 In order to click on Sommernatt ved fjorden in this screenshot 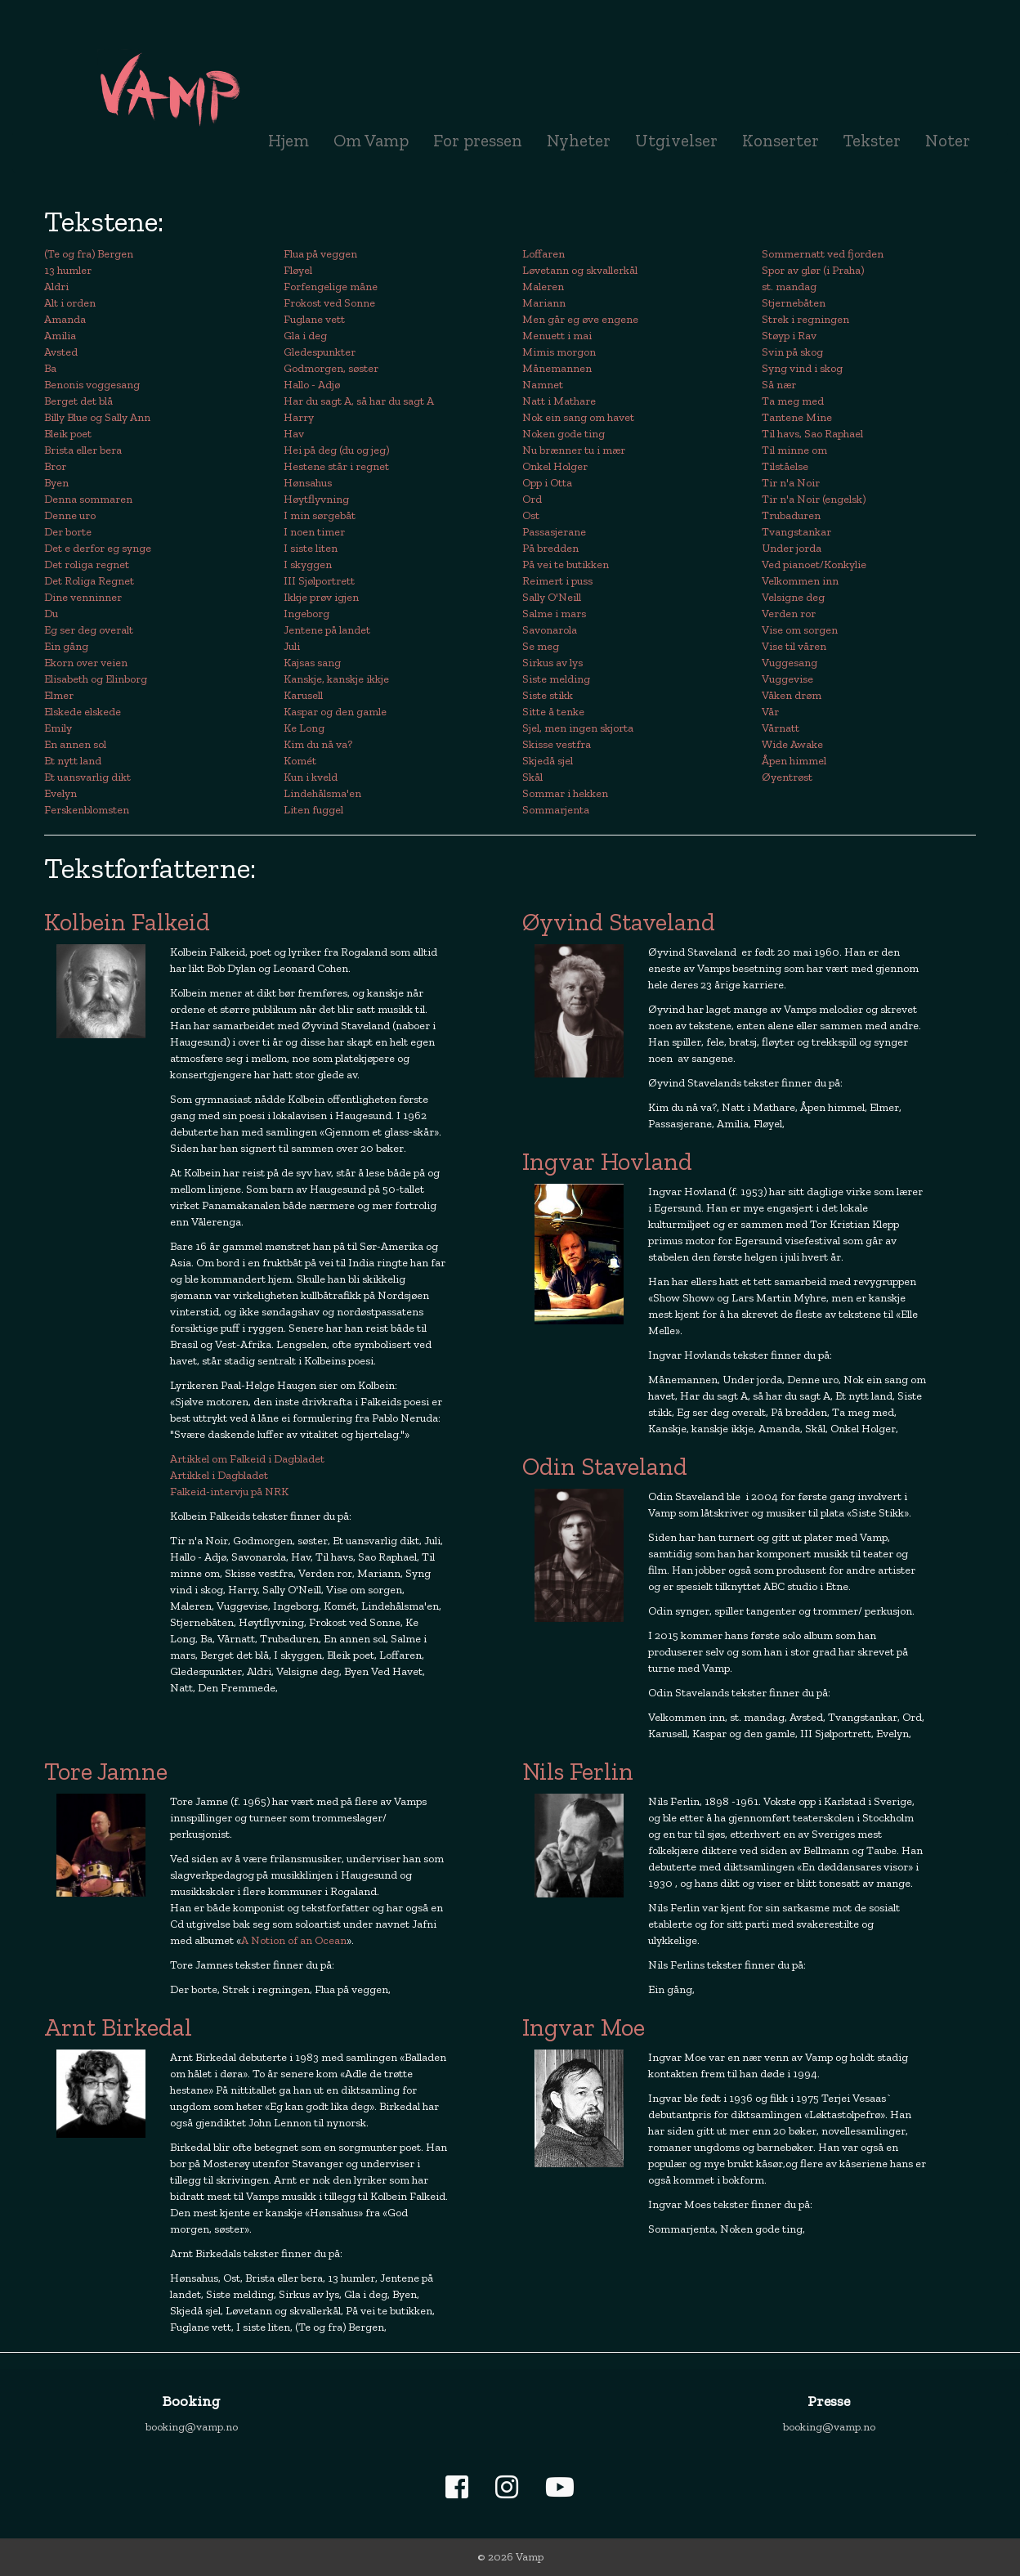, I will do `click(823, 254)`.